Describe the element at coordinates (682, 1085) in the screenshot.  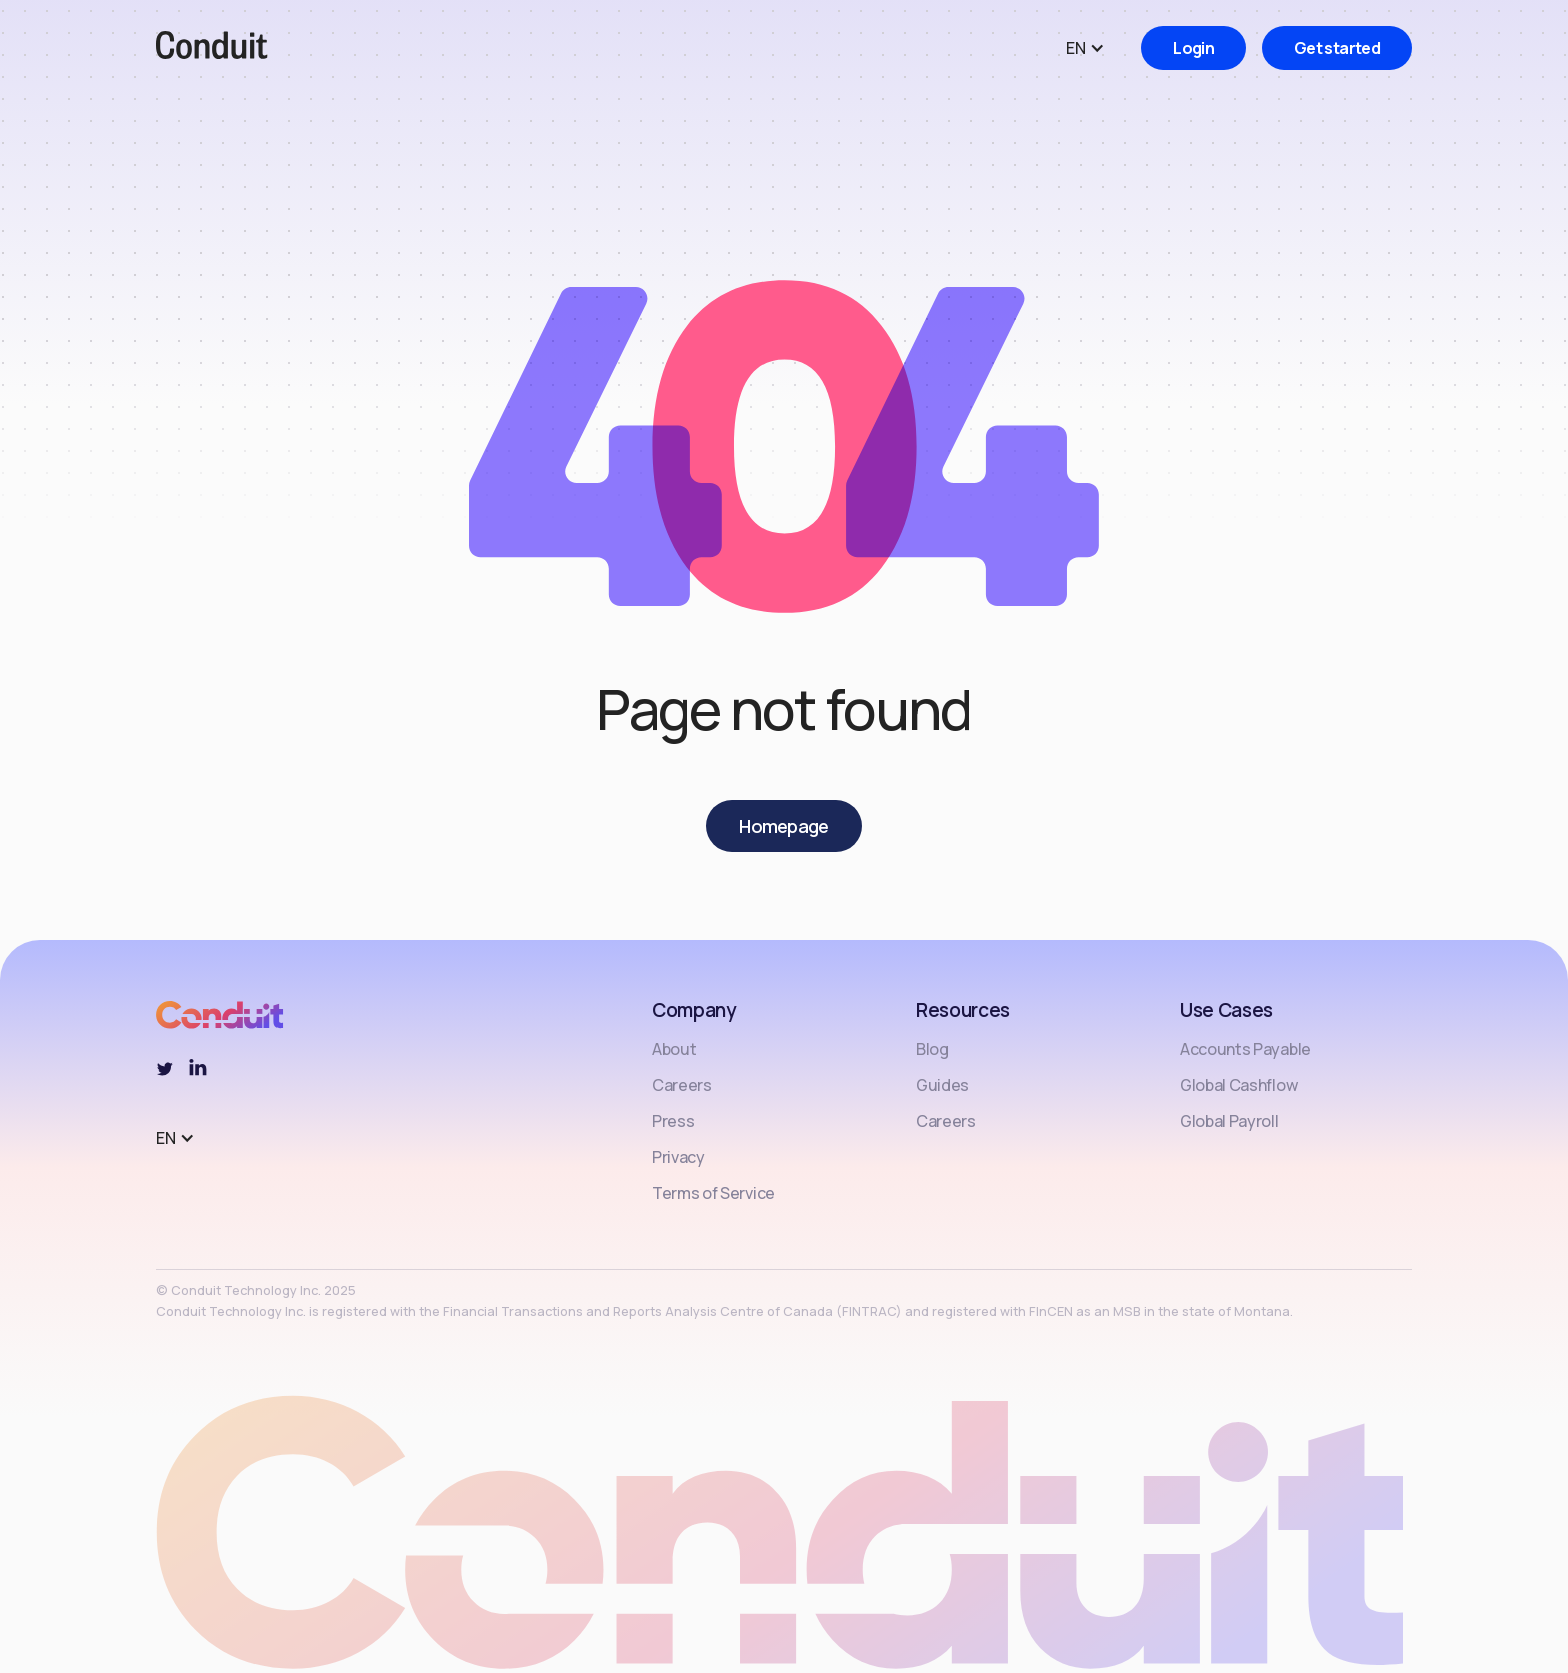
I see `Careers` at that location.